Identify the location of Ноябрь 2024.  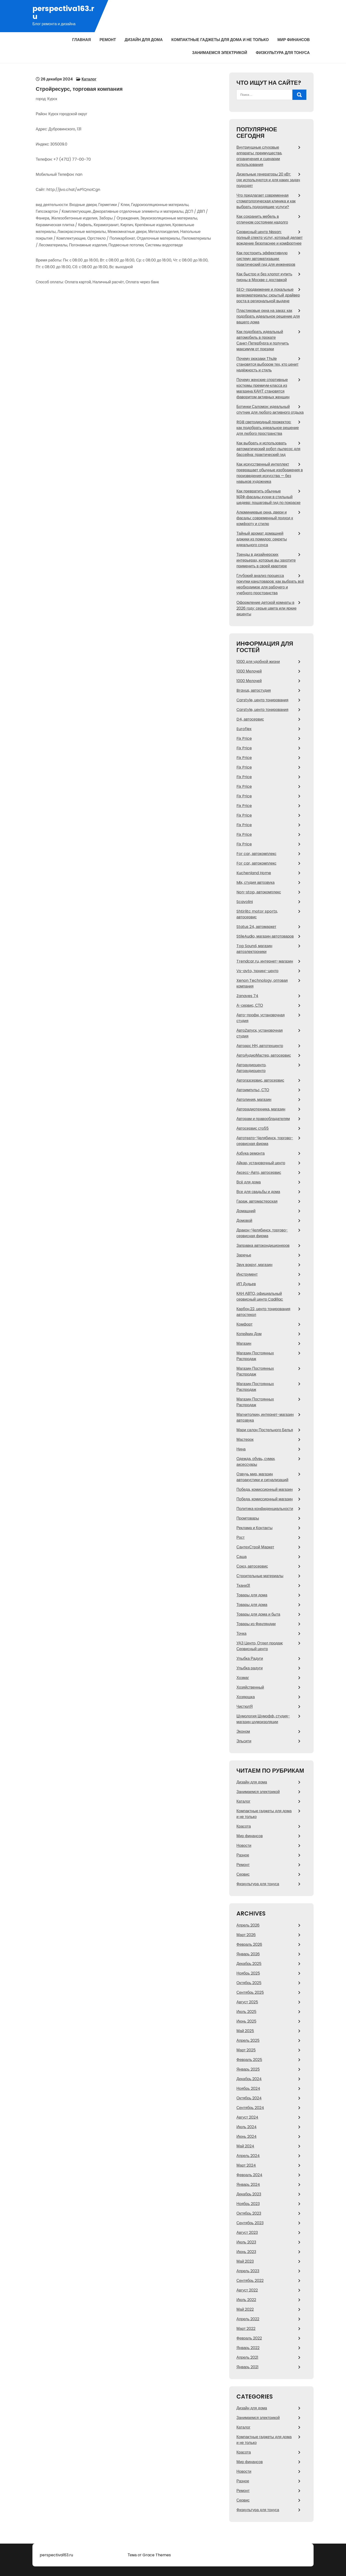
(248, 2088).